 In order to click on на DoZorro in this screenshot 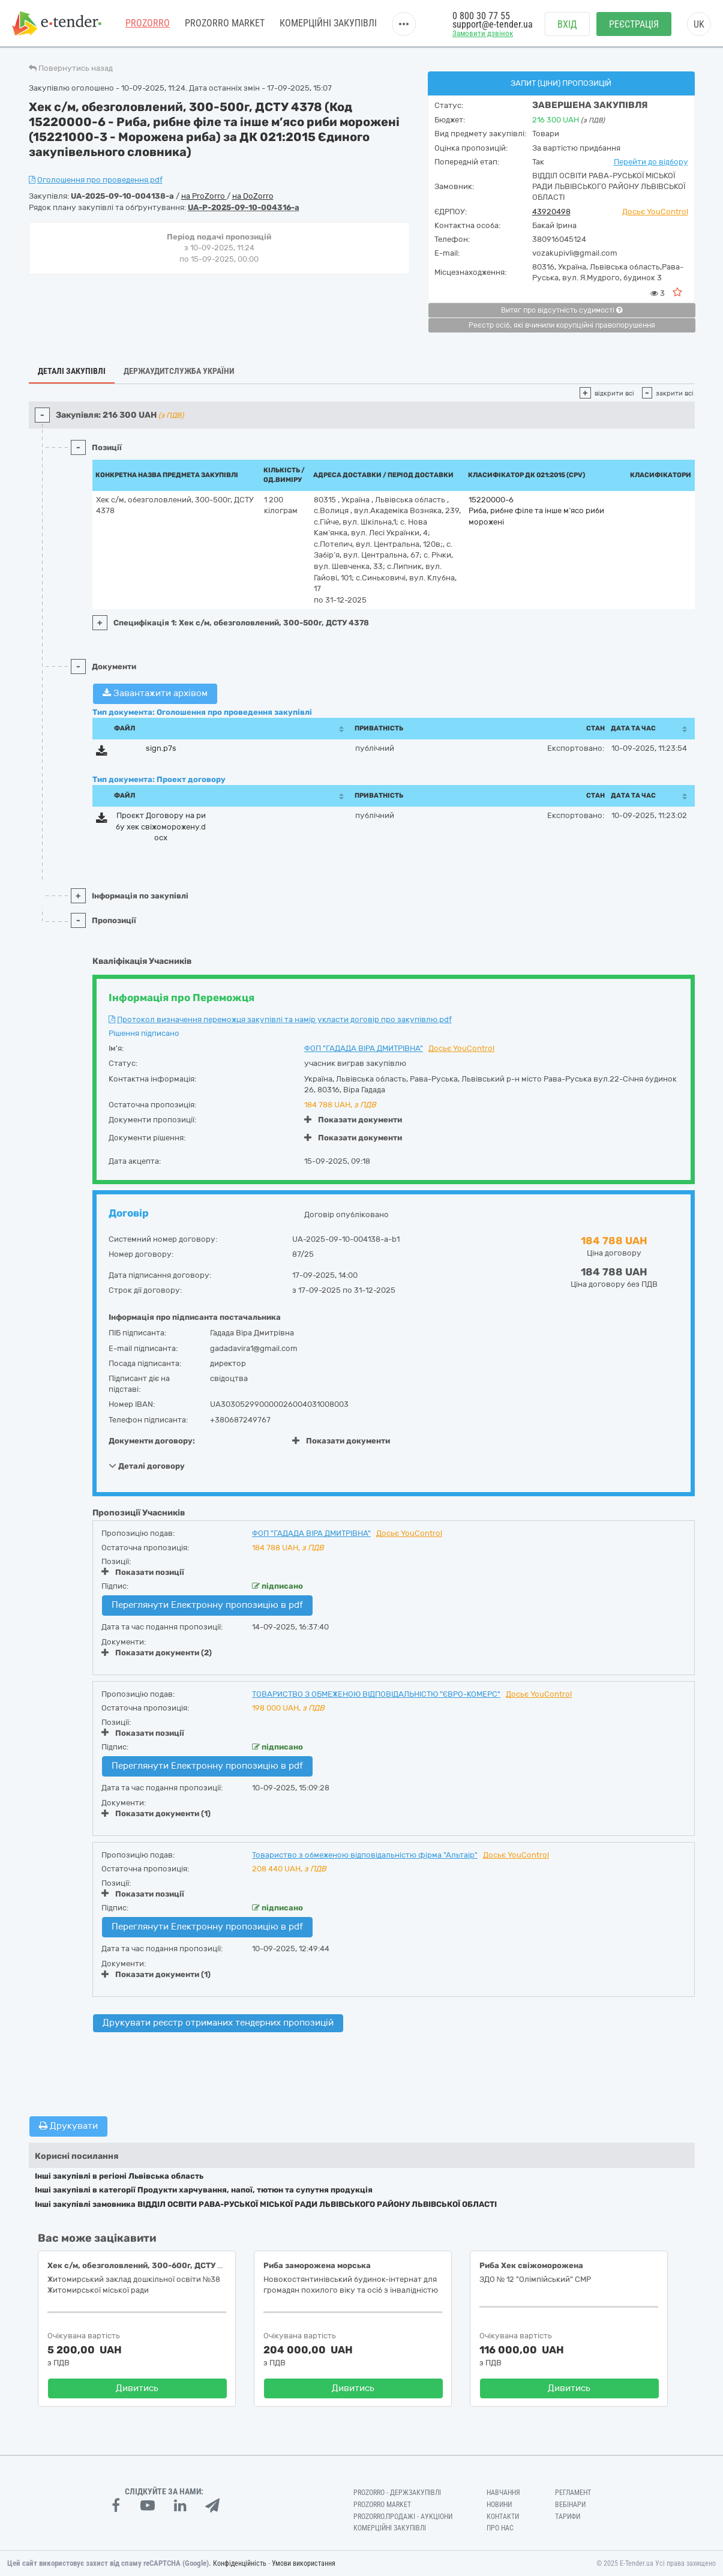, I will do `click(253, 195)`.